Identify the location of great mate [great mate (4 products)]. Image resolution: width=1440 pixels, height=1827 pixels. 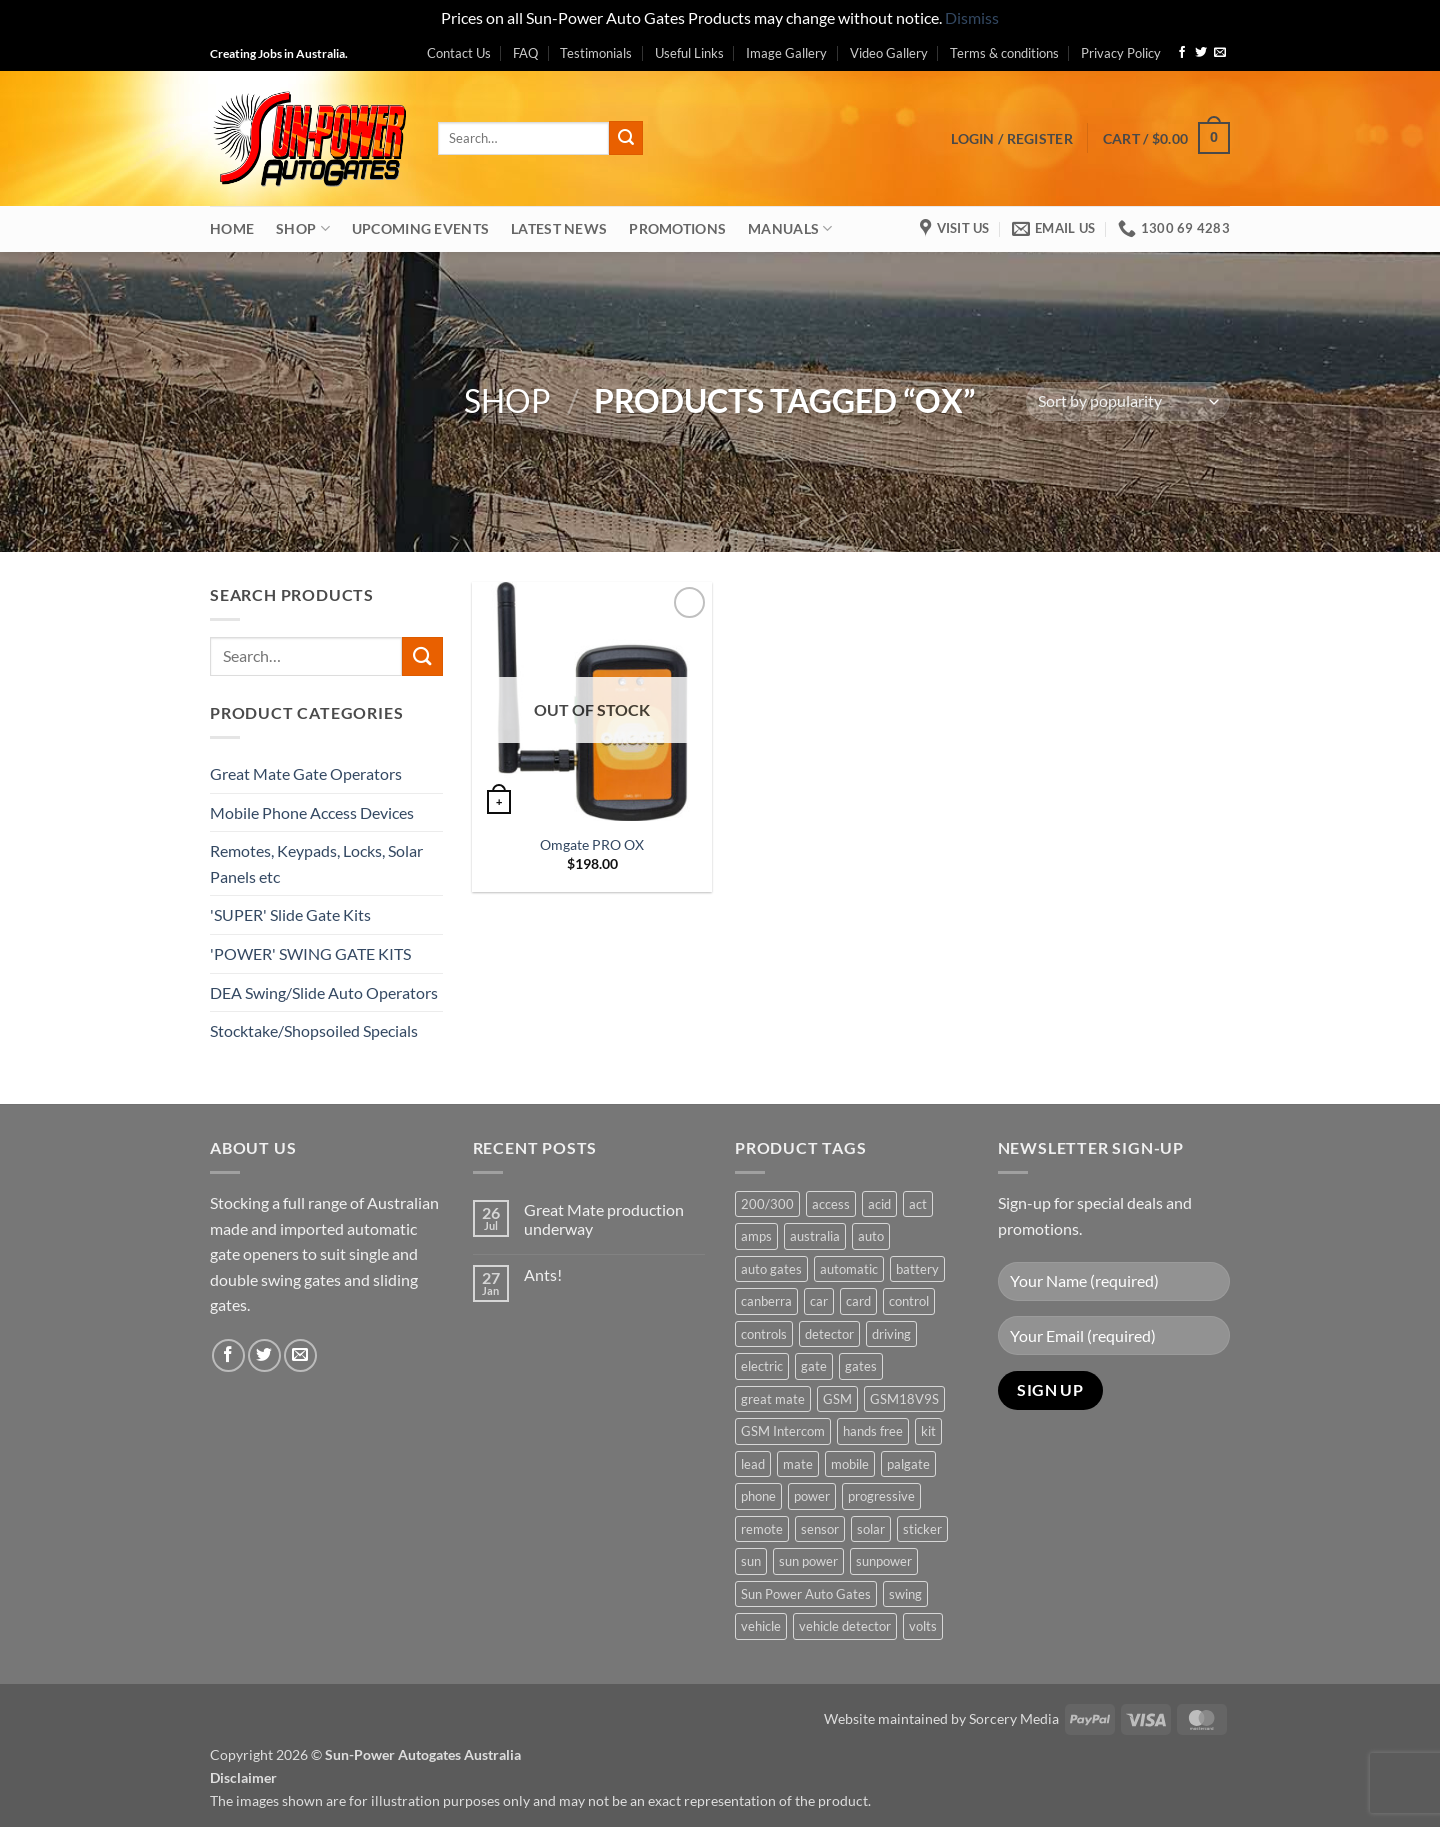
(773, 1399).